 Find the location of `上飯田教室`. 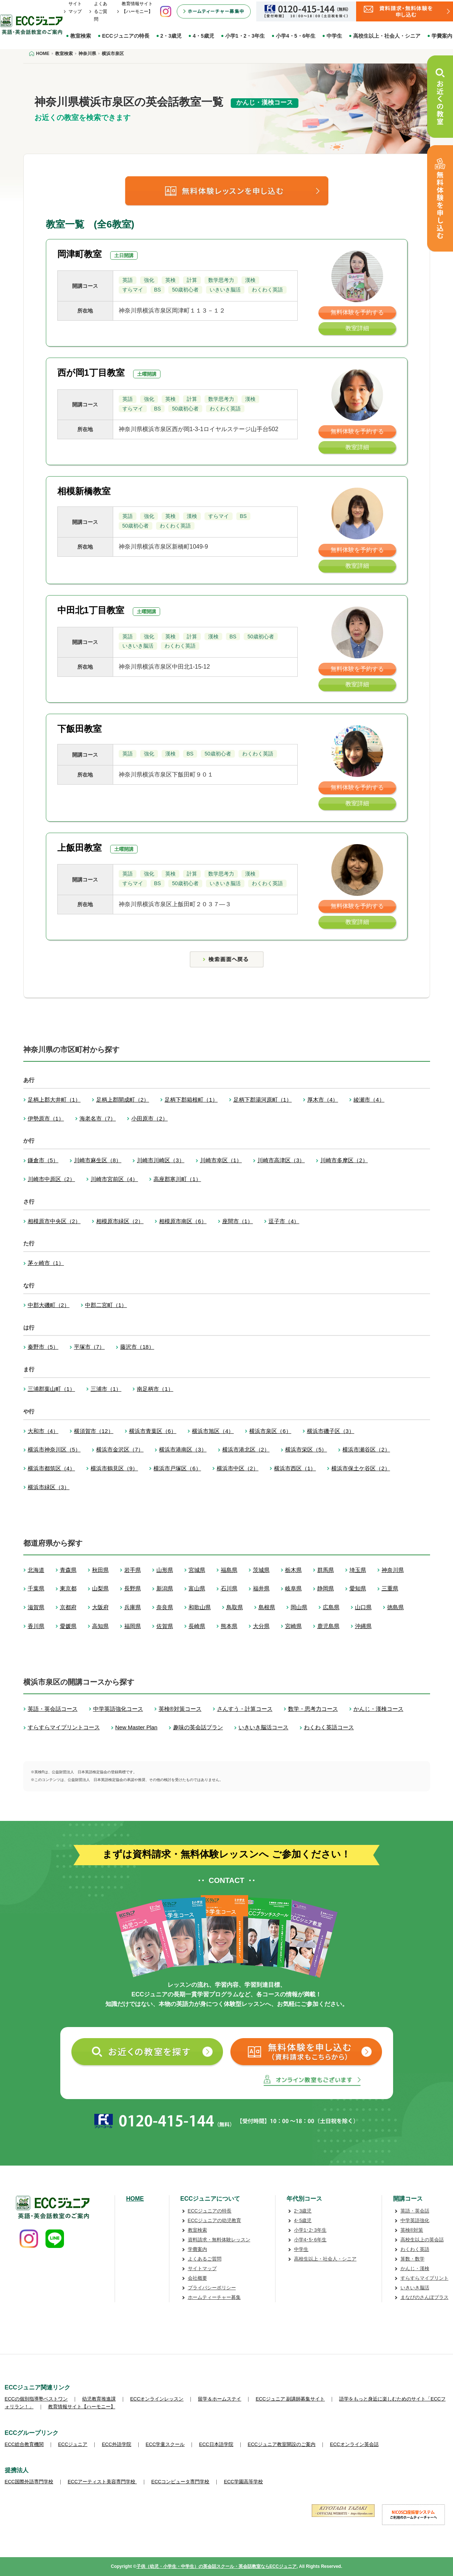

上飯田教室 is located at coordinates (79, 848).